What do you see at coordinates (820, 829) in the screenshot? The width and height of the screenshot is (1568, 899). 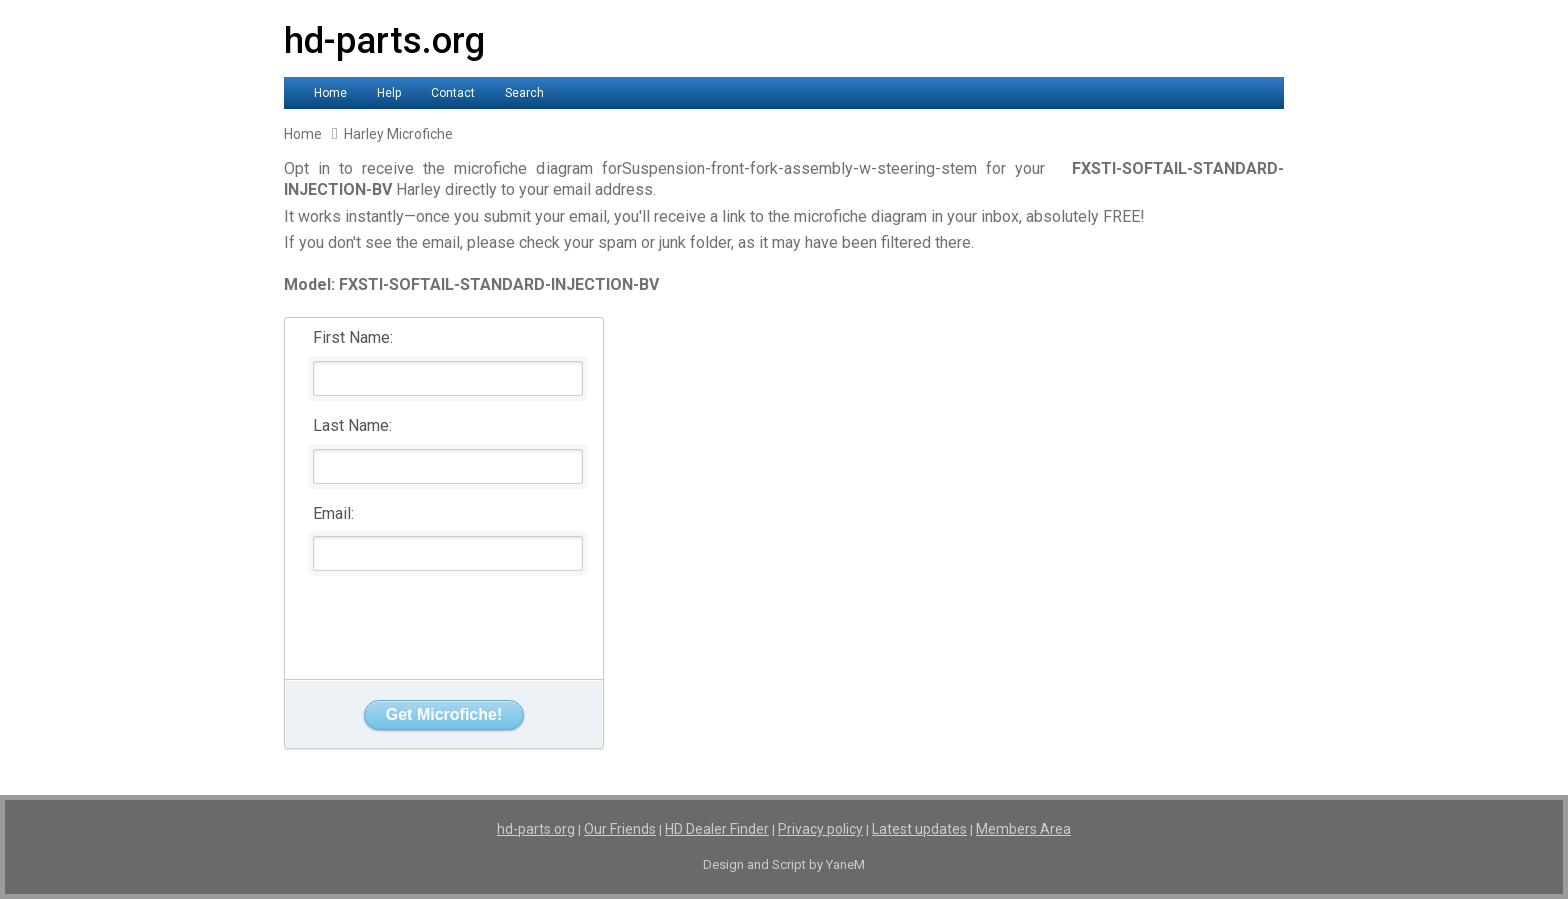 I see `Privacy policy` at bounding box center [820, 829].